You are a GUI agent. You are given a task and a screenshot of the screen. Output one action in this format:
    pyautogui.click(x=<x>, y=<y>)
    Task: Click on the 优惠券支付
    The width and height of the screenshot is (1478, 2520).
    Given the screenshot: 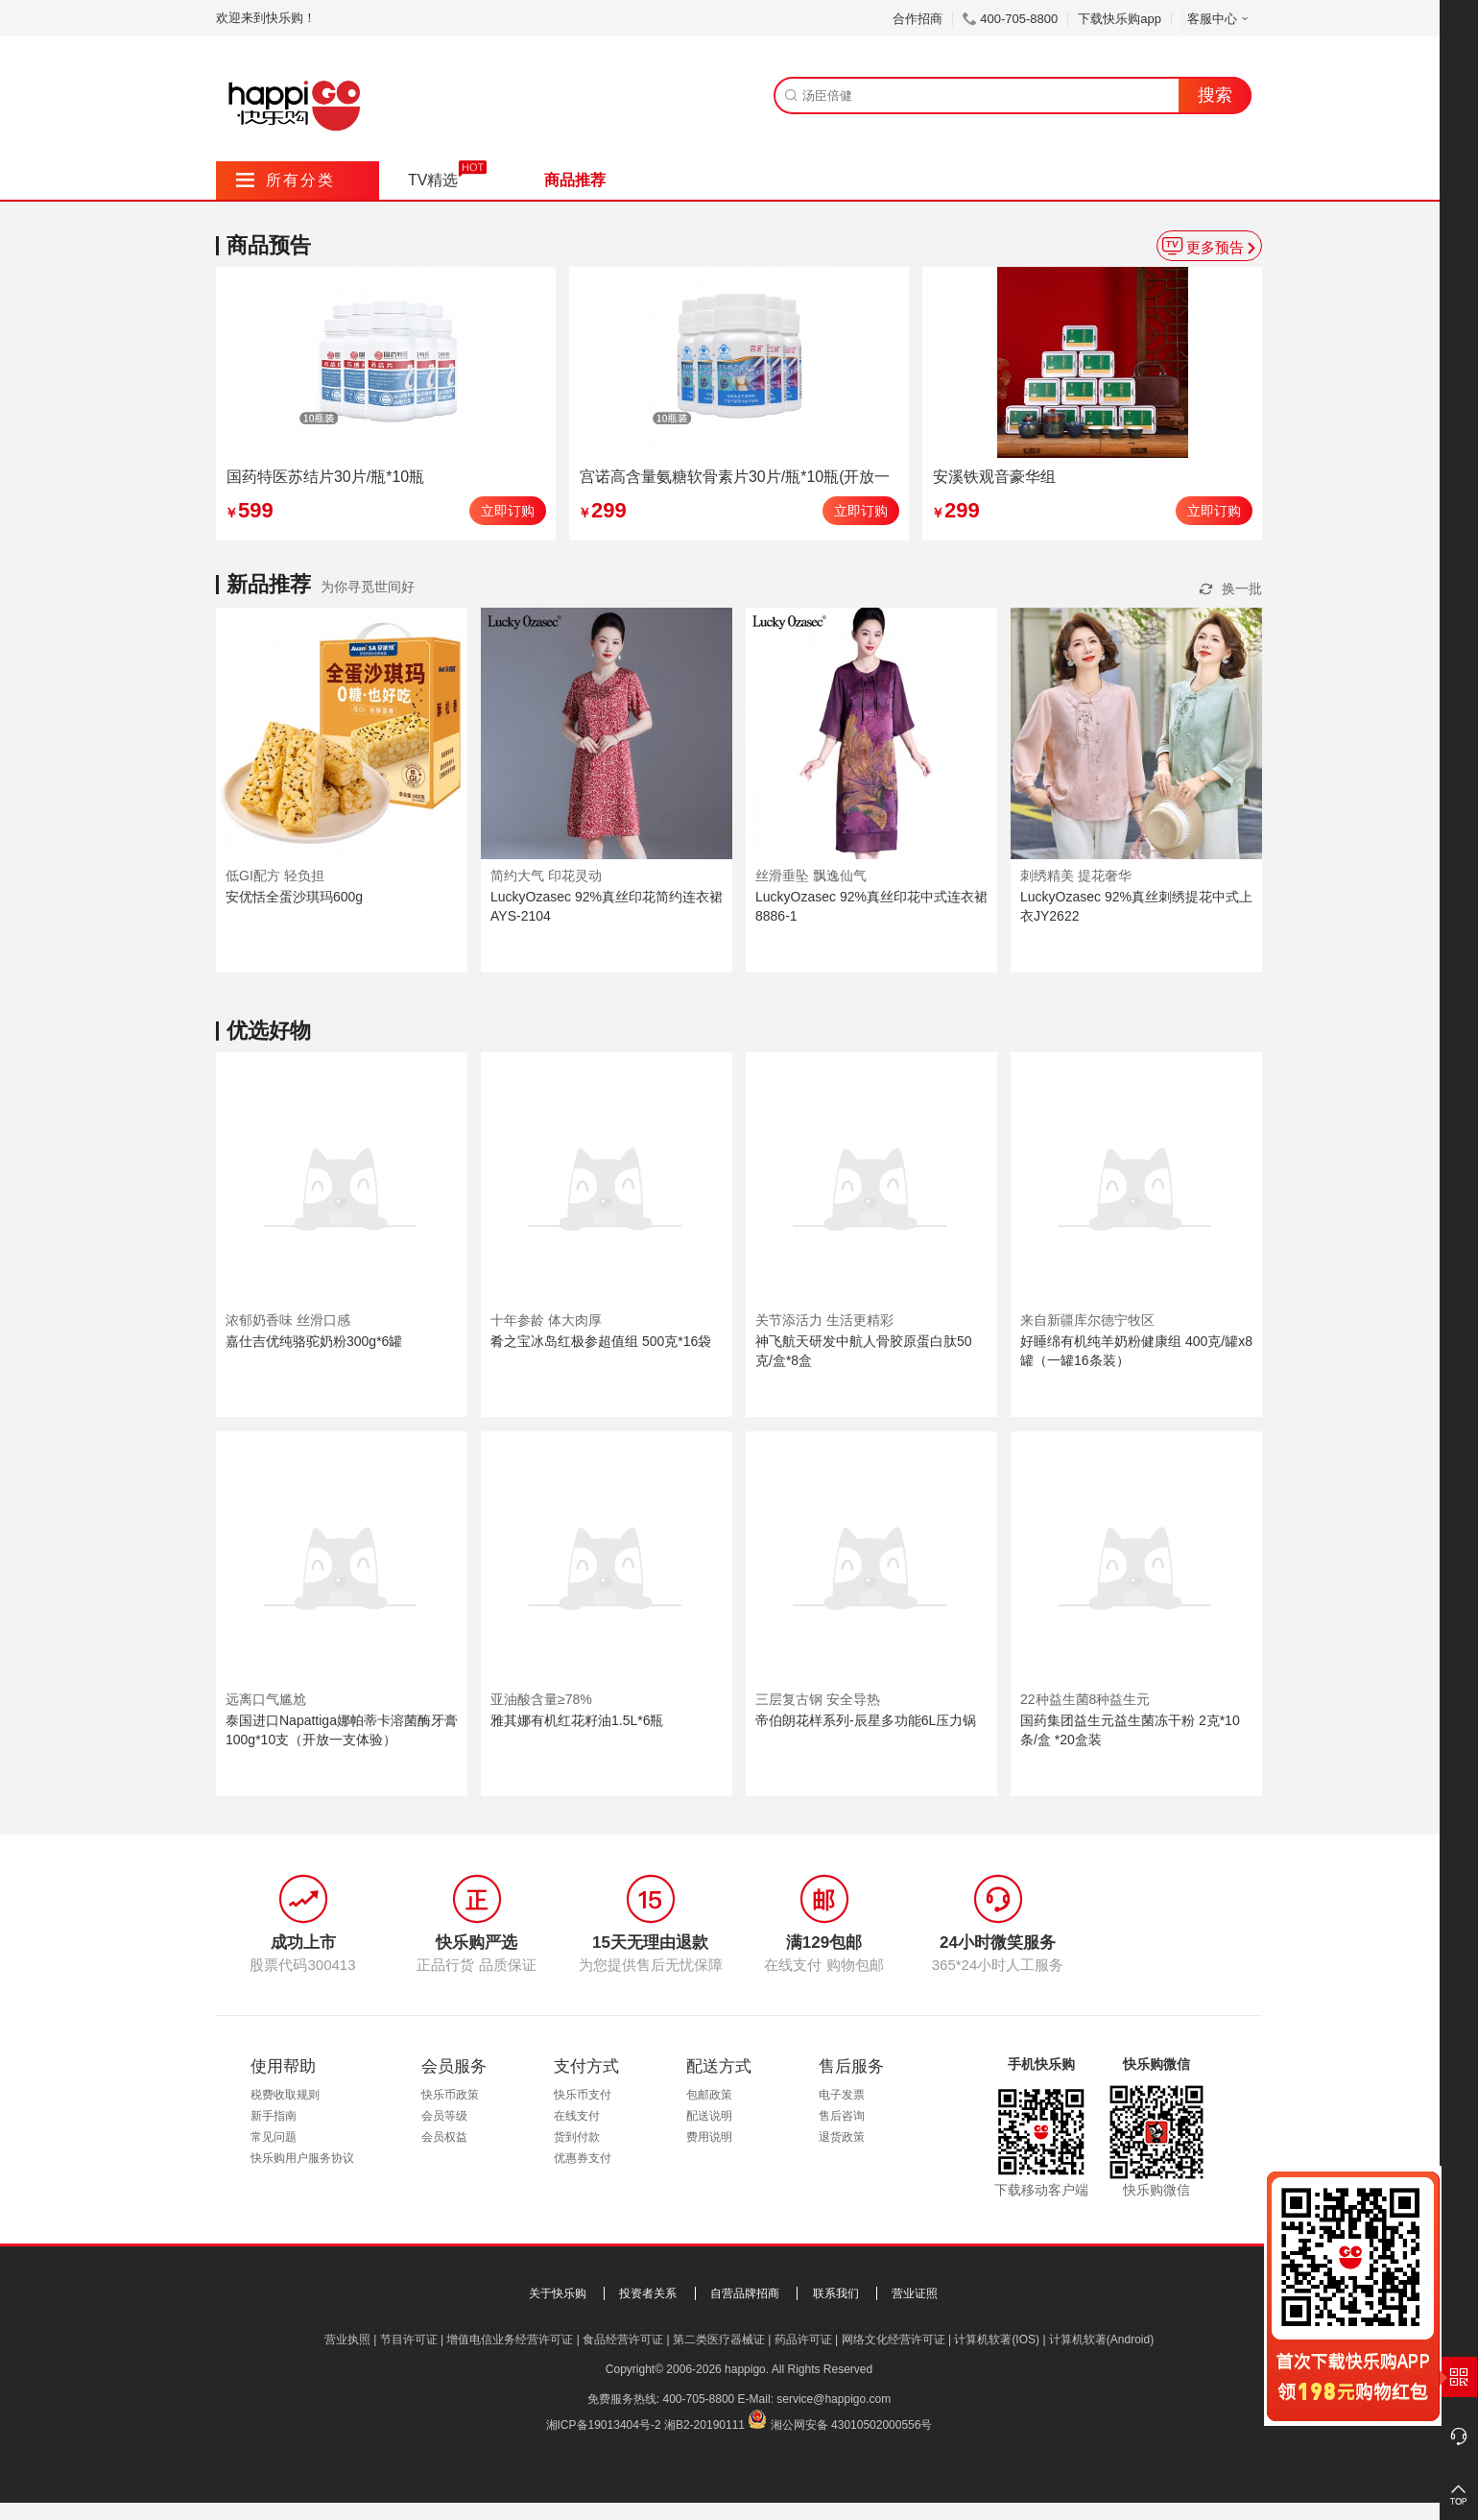 What is the action you would take?
    pyautogui.click(x=582, y=2158)
    